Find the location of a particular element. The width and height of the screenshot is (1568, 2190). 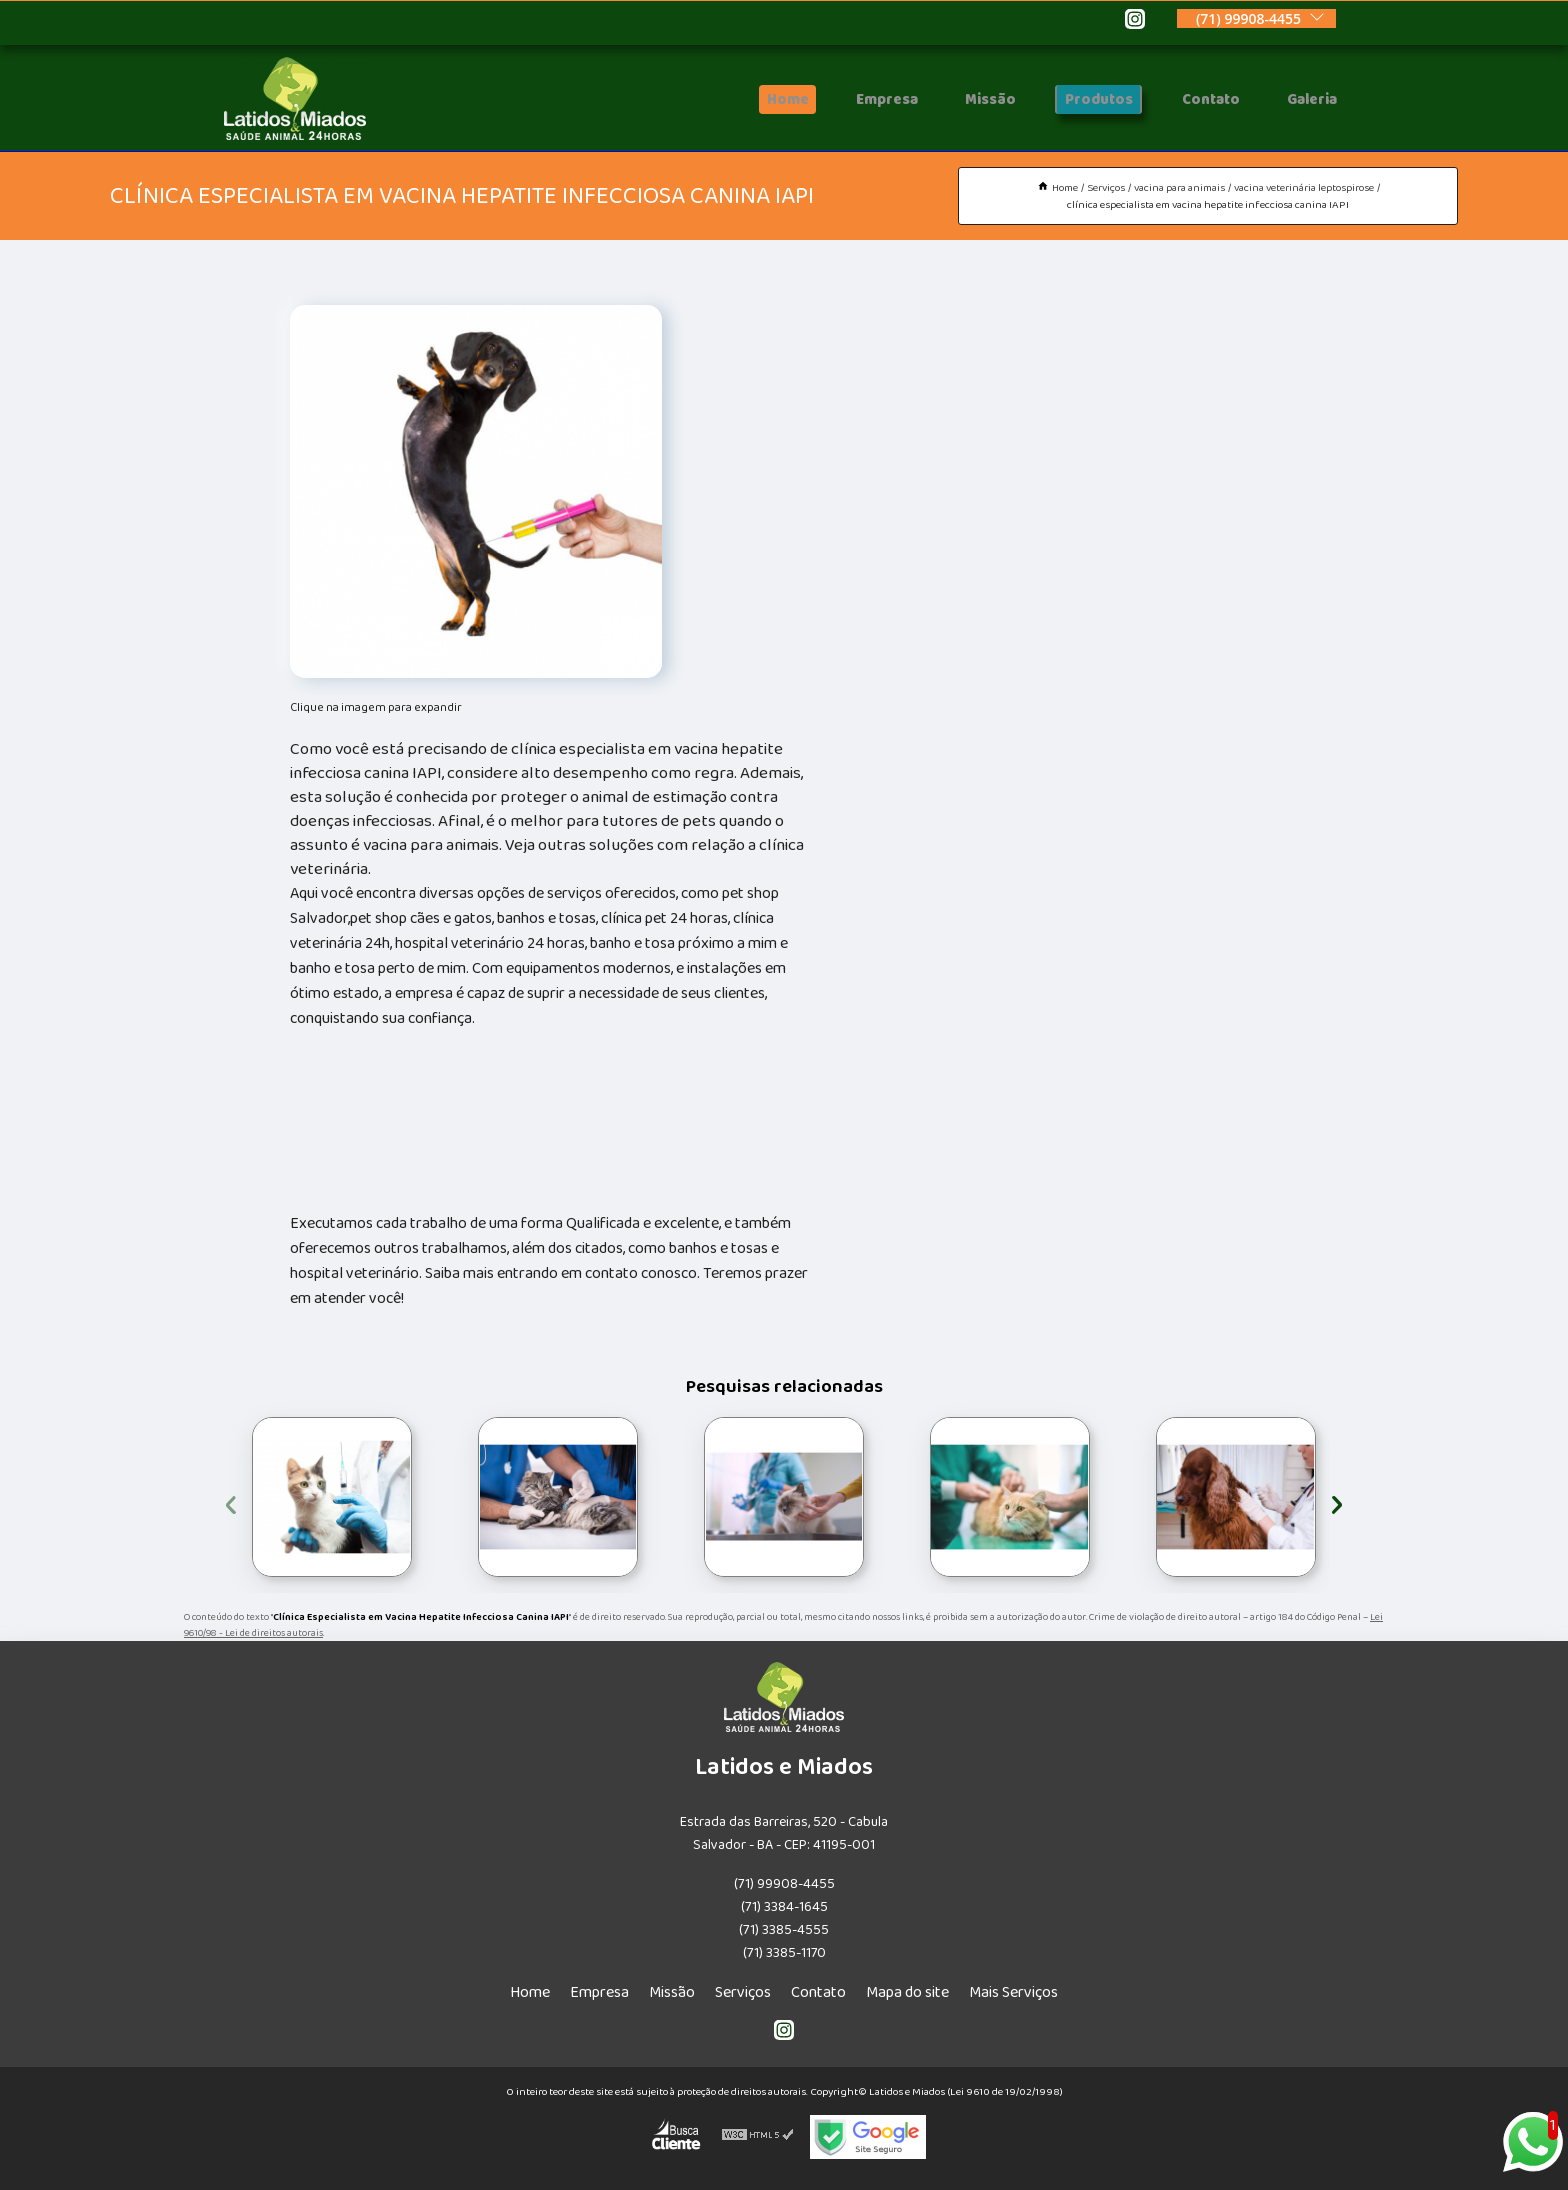

Serviços is located at coordinates (743, 1992).